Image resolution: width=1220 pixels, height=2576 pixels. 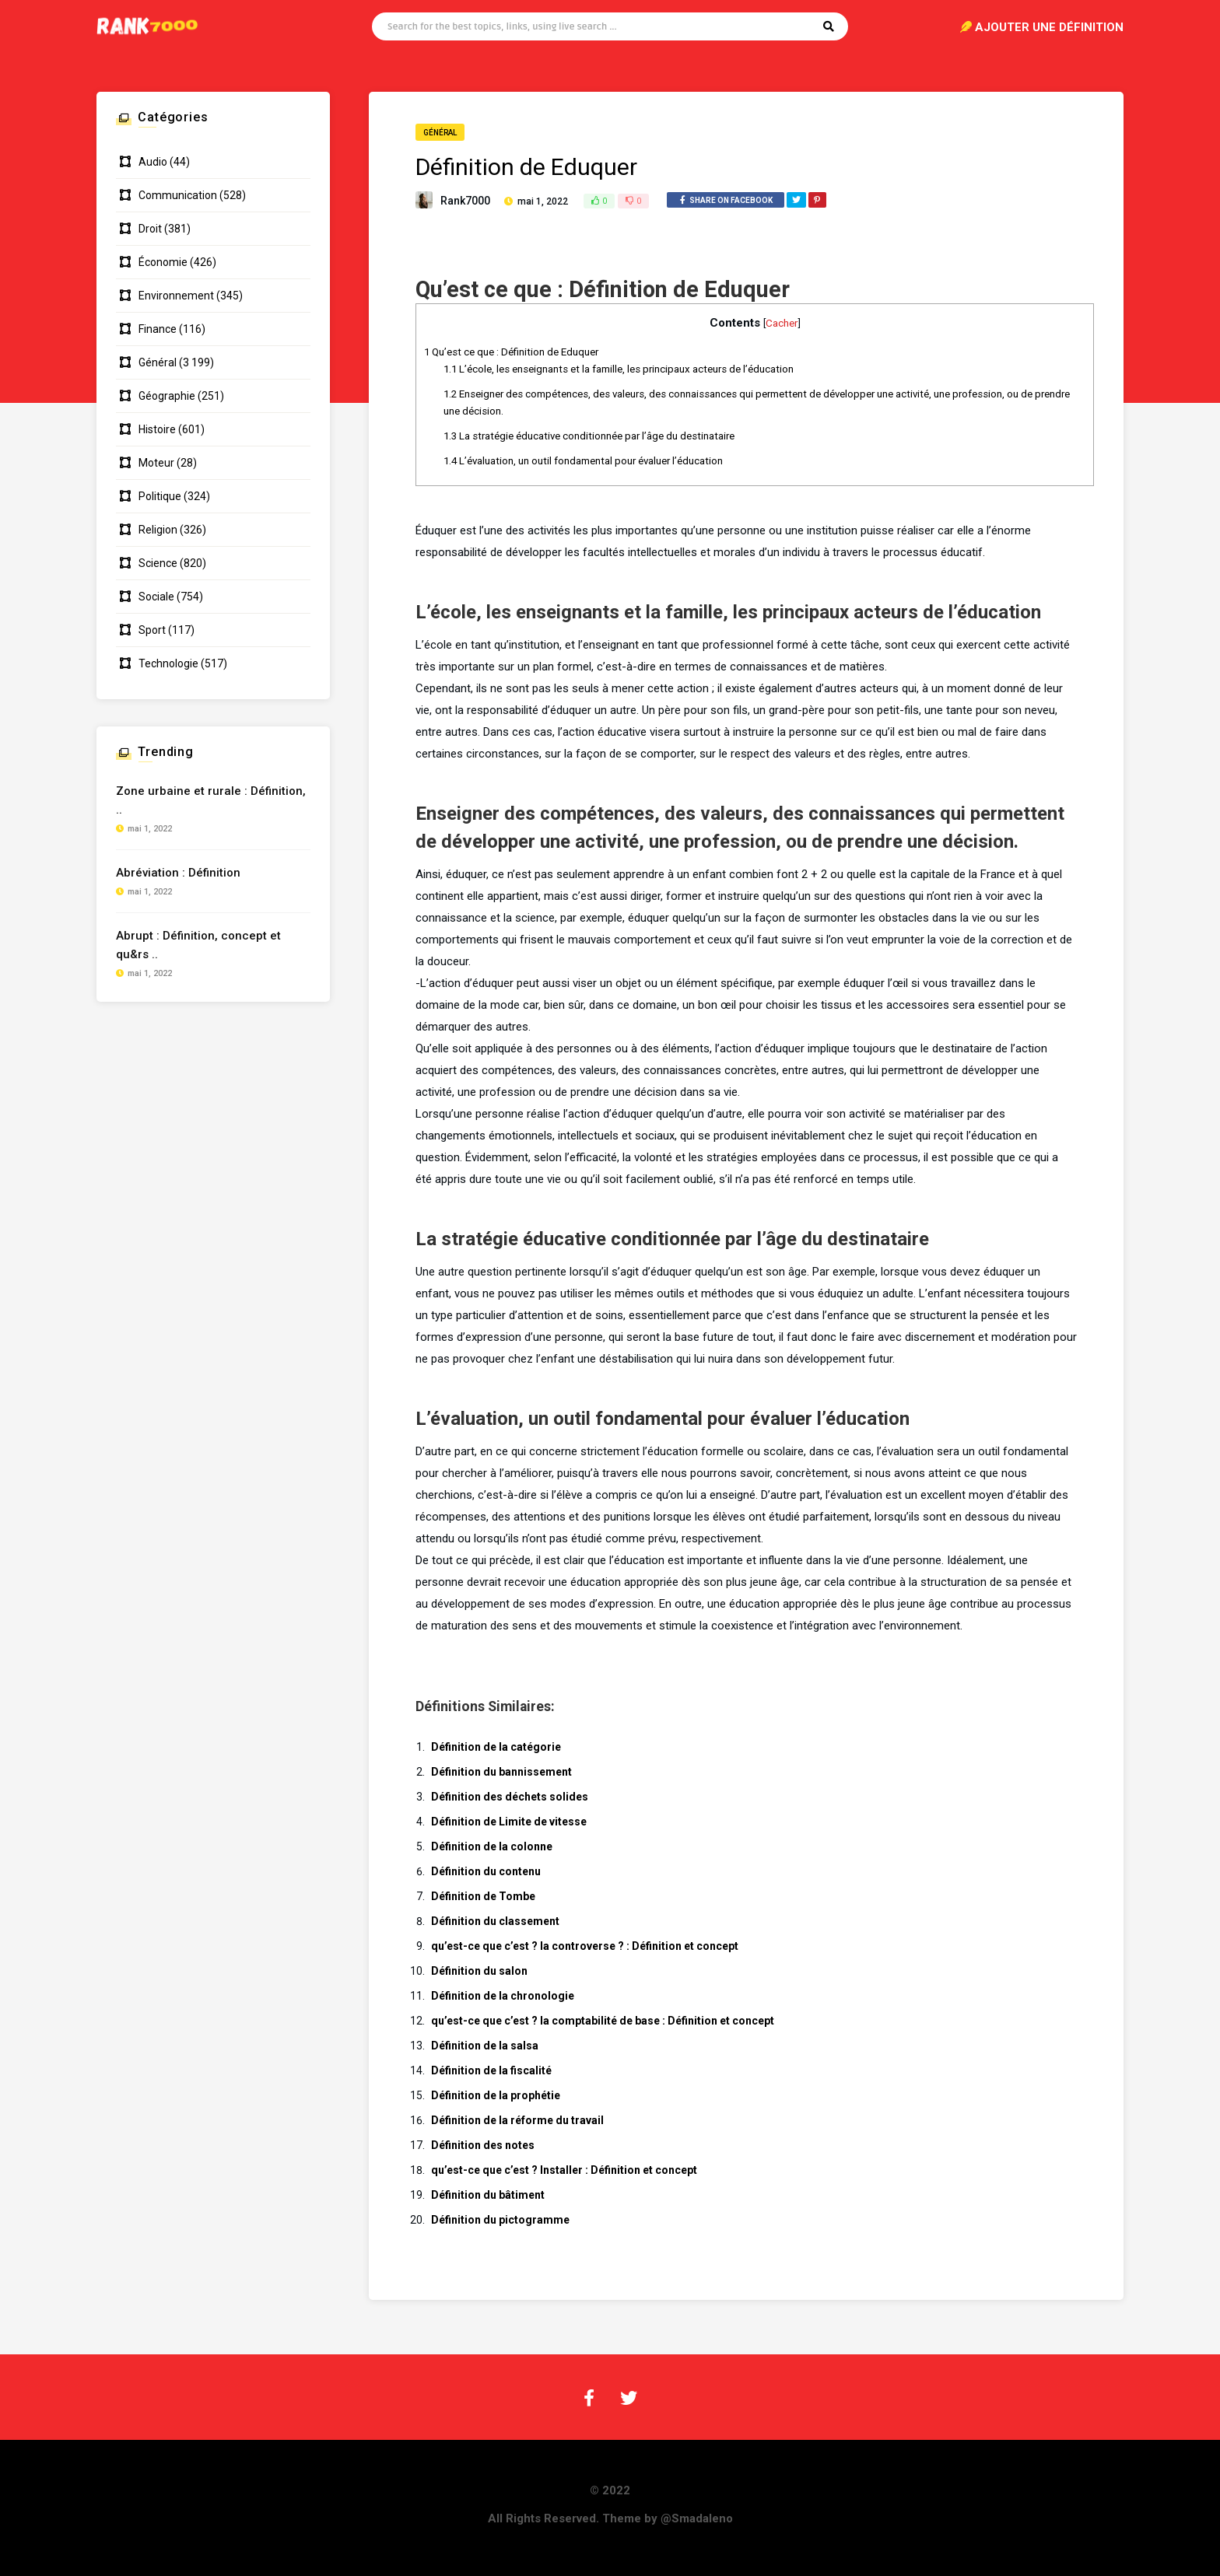 I want to click on Définition du bannissement, so click(x=501, y=1772).